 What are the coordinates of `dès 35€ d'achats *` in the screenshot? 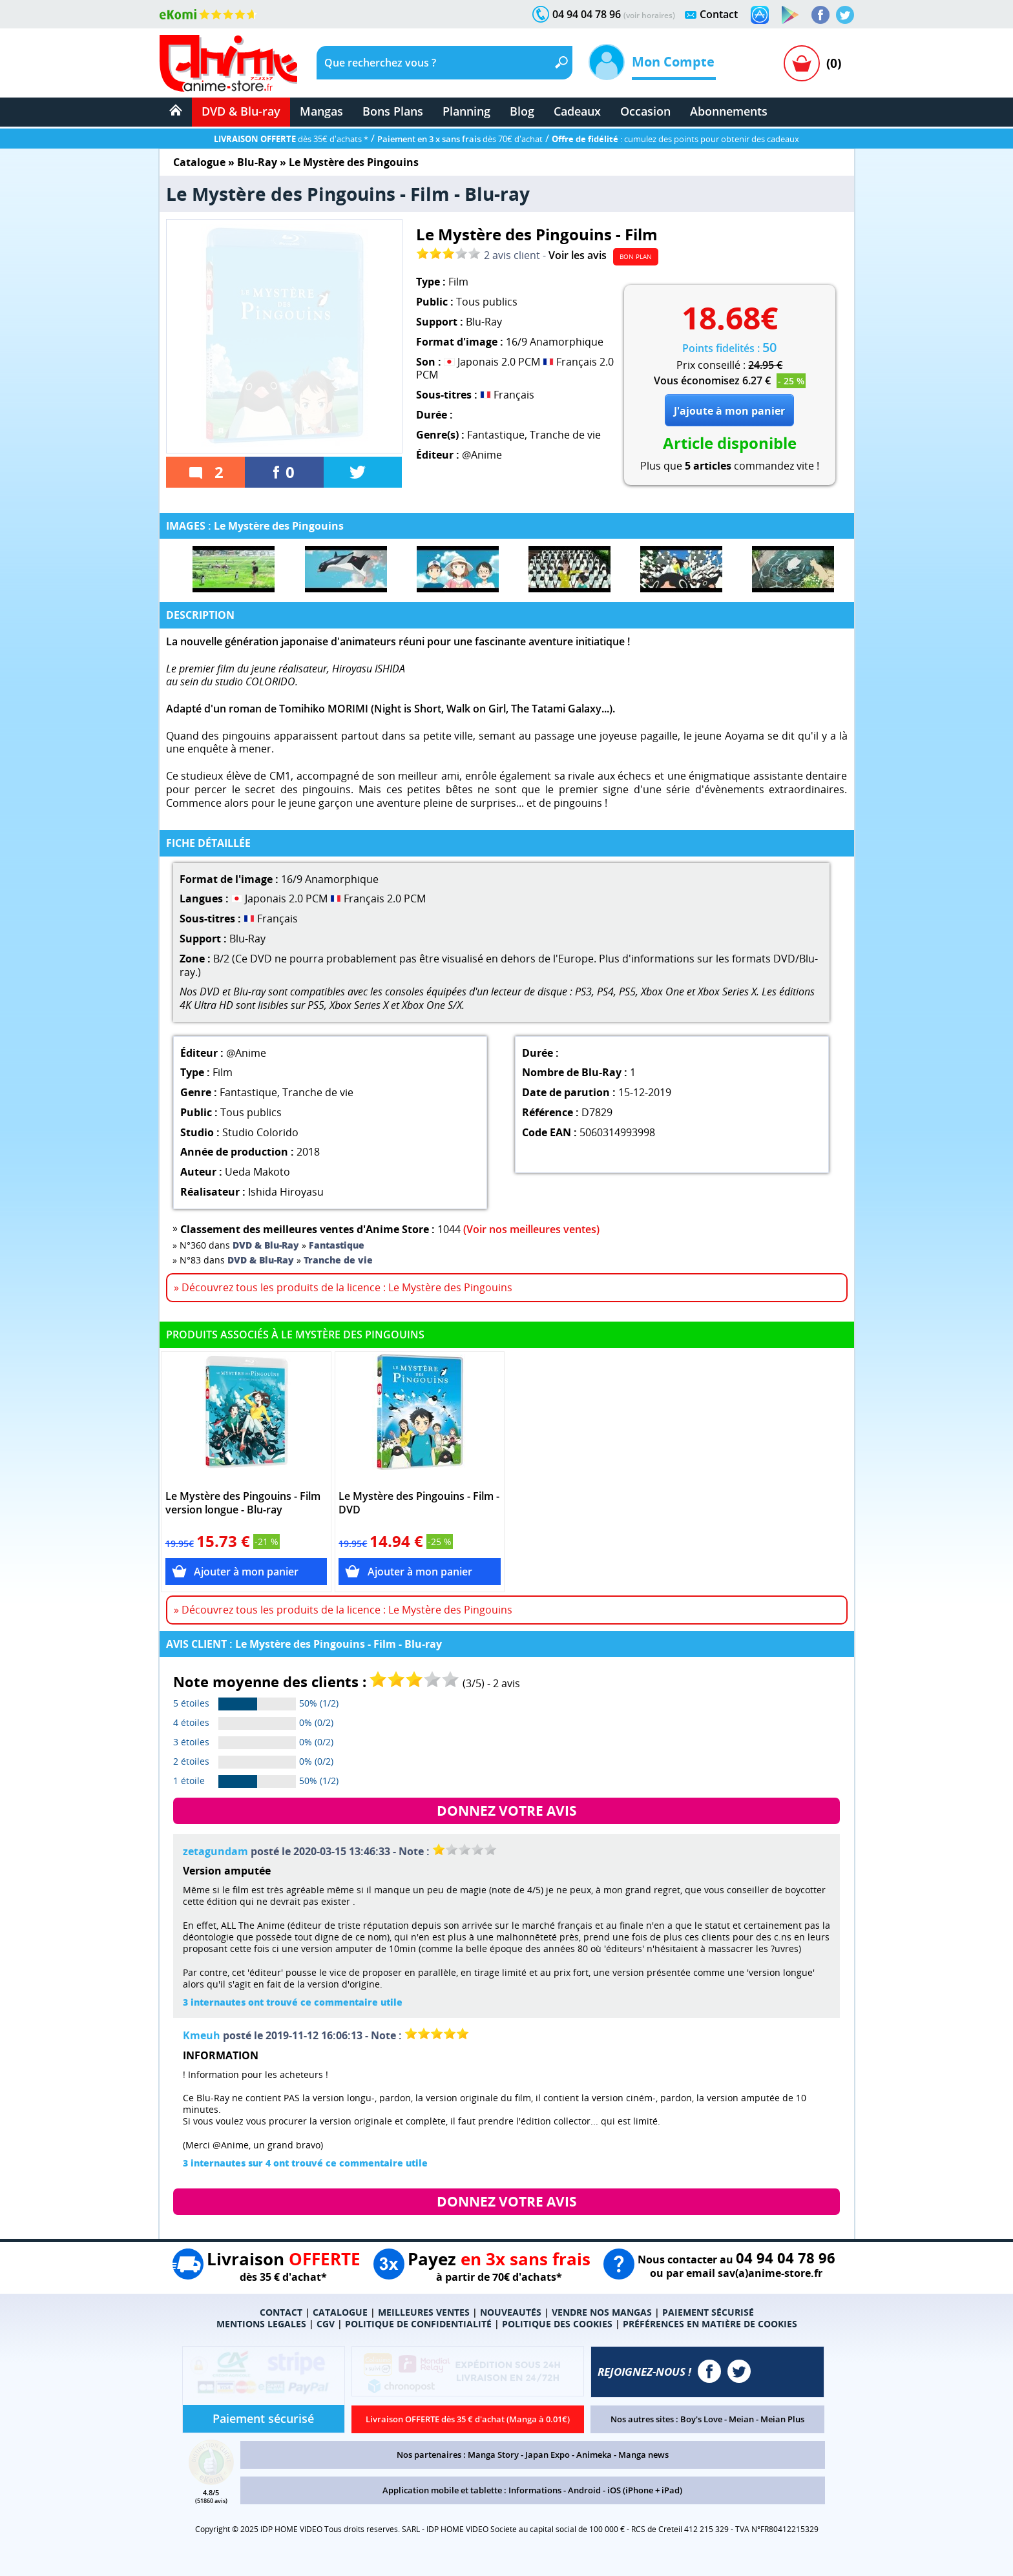 It's located at (291, 139).